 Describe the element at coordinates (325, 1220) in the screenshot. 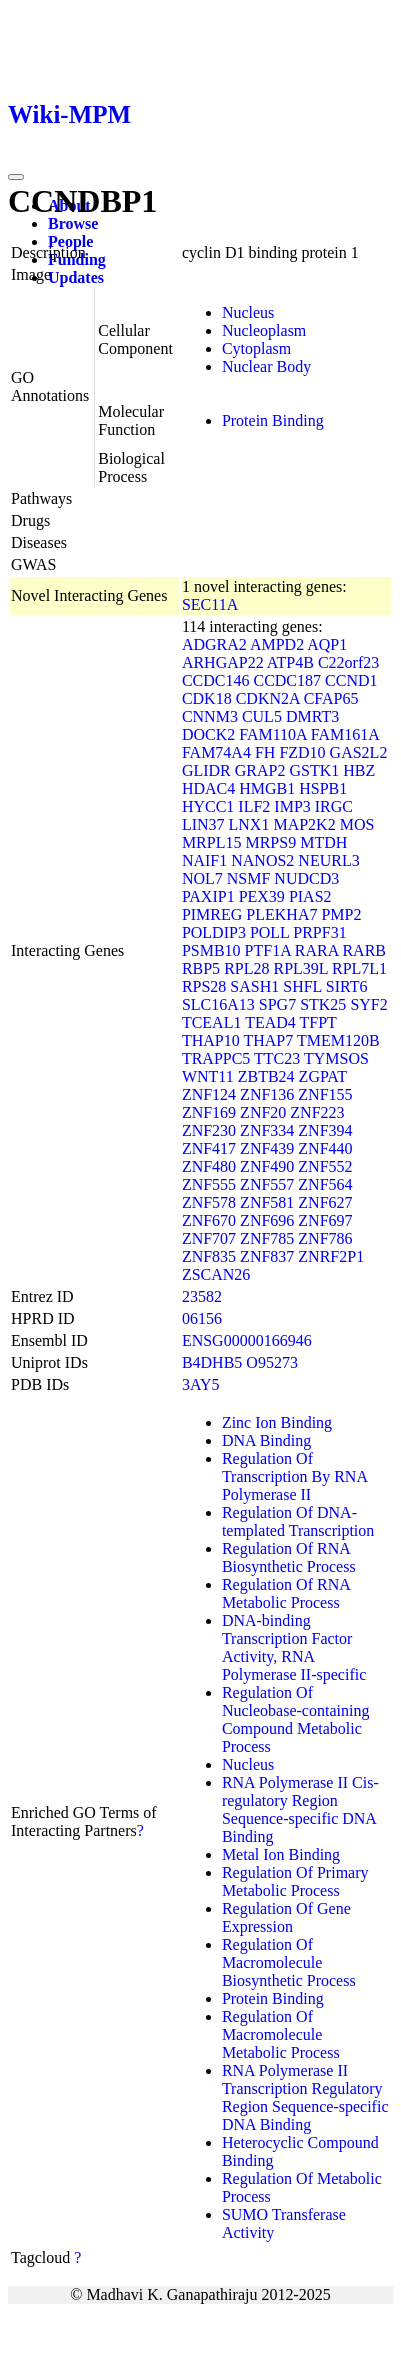

I see `ZNF697` at that location.